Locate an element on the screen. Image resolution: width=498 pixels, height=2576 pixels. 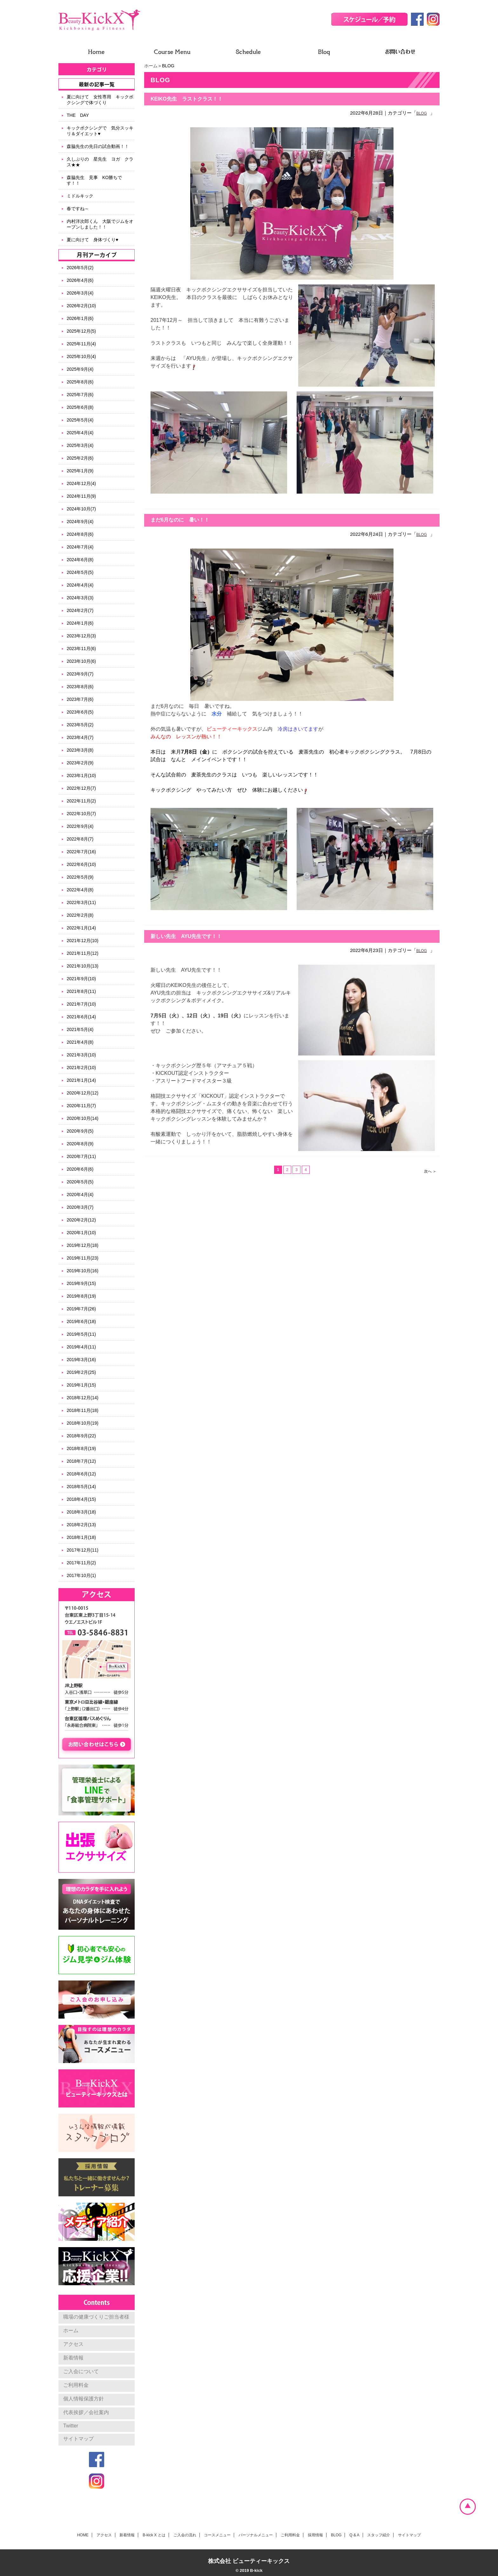
新着情報 is located at coordinates (73, 2357).